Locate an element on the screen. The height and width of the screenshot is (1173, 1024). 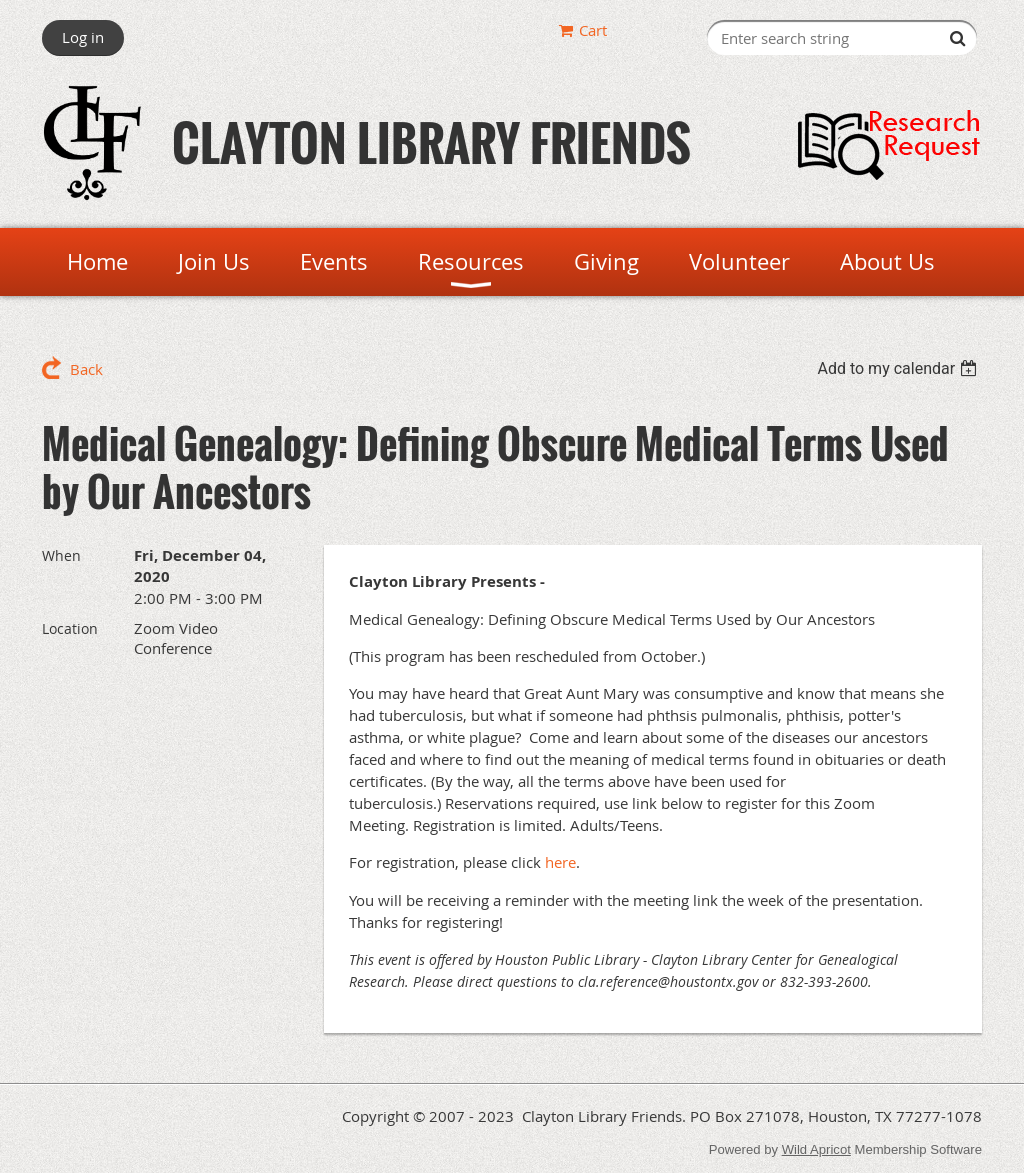
When is located at coordinates (61, 555).